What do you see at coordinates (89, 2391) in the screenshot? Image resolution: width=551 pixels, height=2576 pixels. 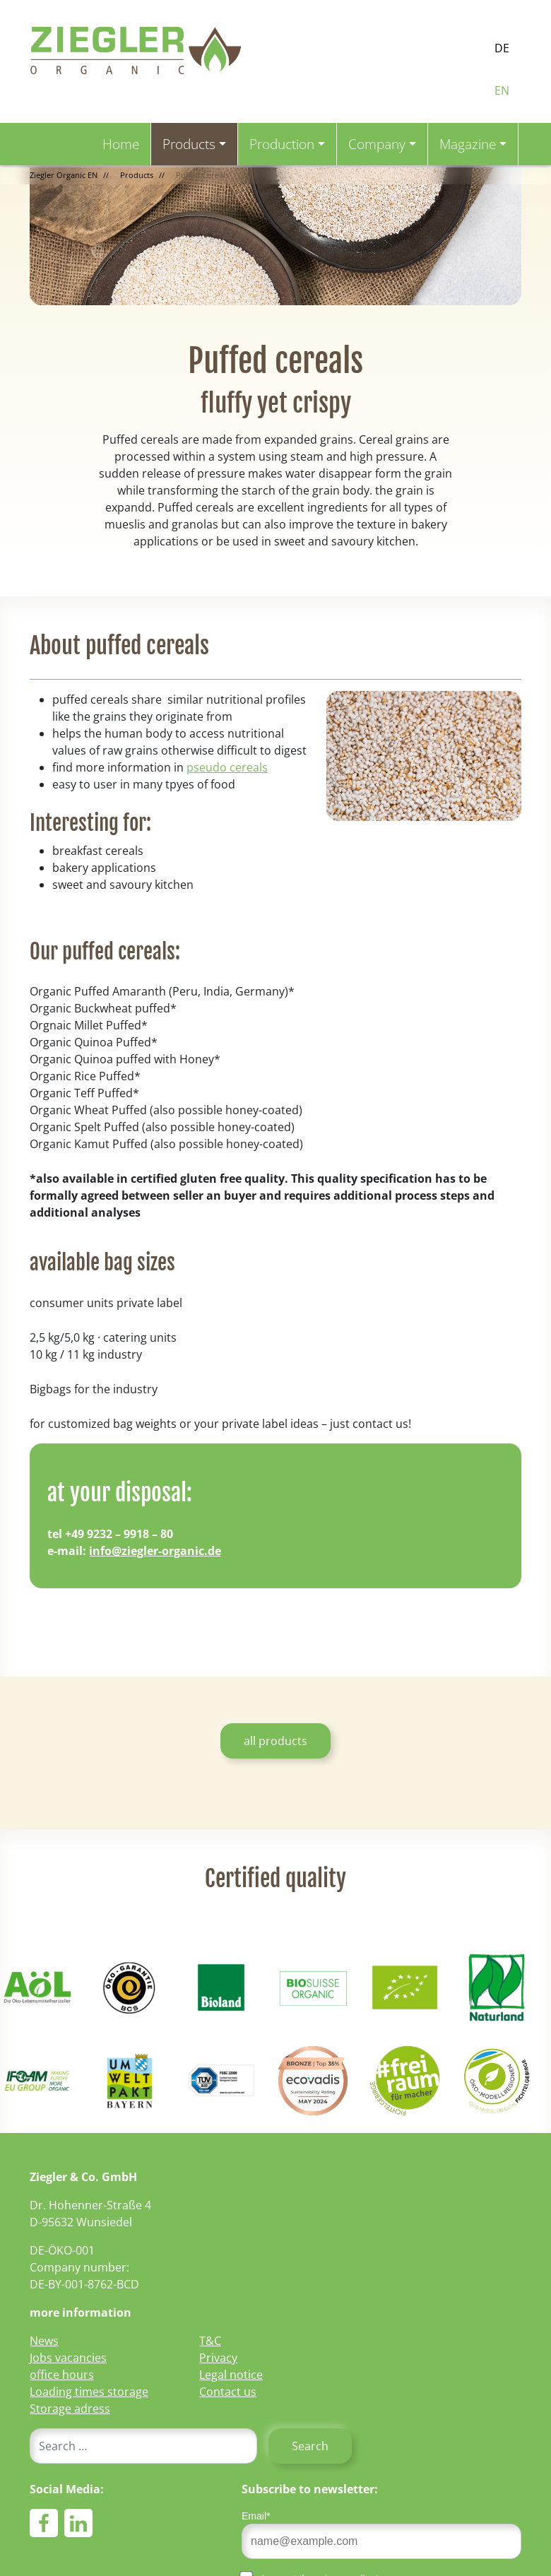 I see `Loading times storage` at bounding box center [89, 2391].